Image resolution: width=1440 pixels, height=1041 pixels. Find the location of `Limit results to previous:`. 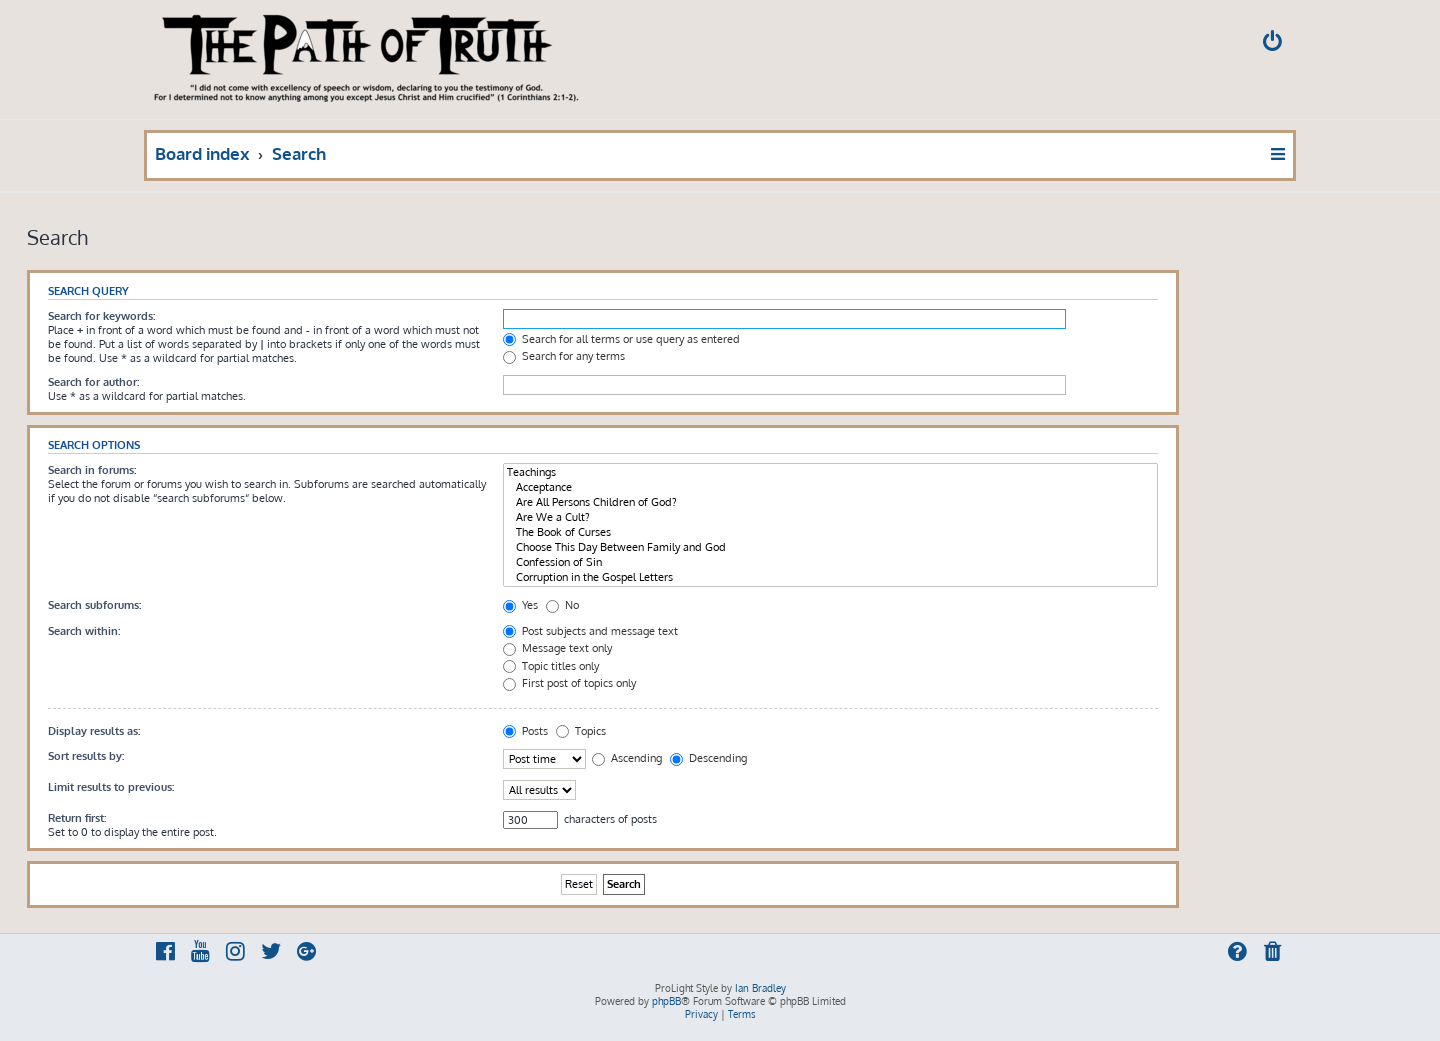

Limit results to previous: is located at coordinates (111, 787).